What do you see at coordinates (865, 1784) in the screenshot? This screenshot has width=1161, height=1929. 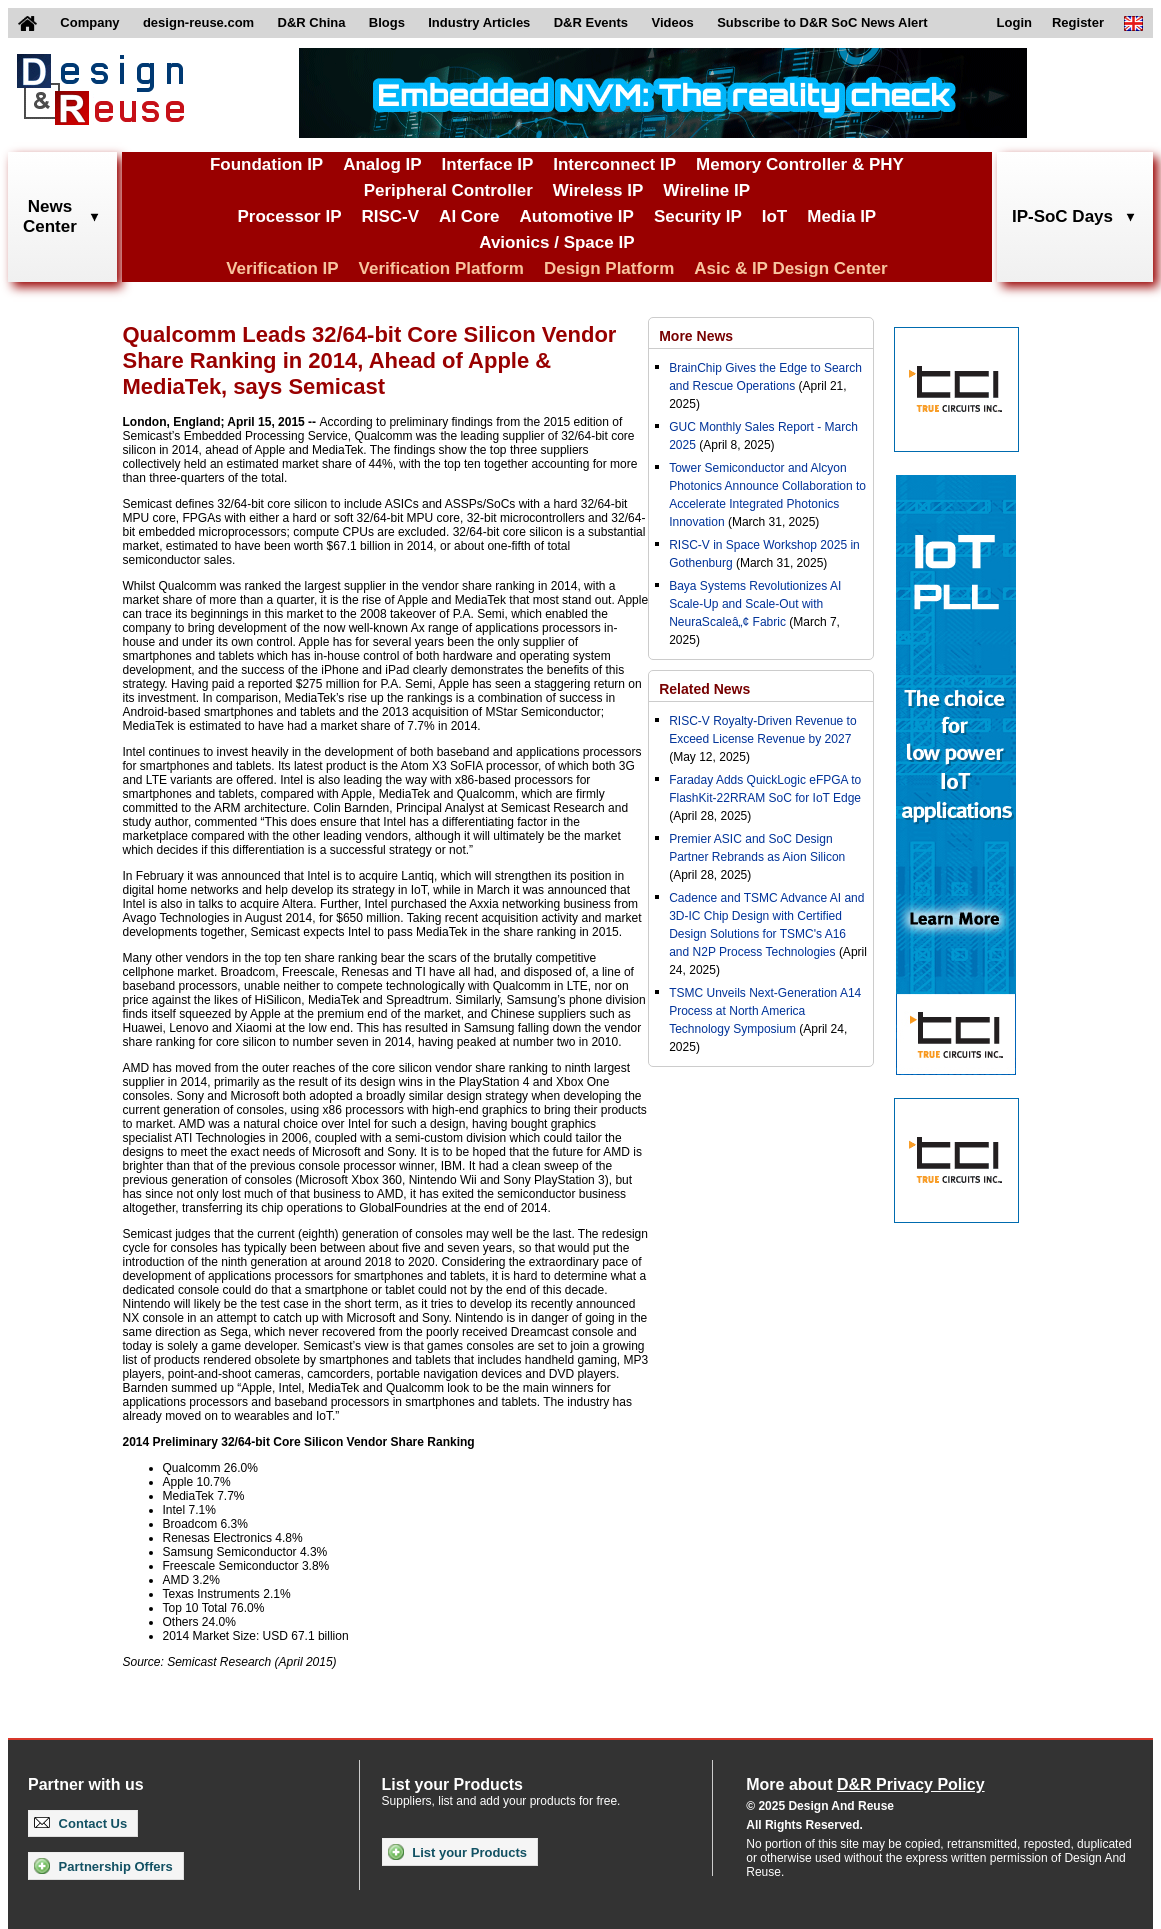 I see `More about` at bounding box center [865, 1784].